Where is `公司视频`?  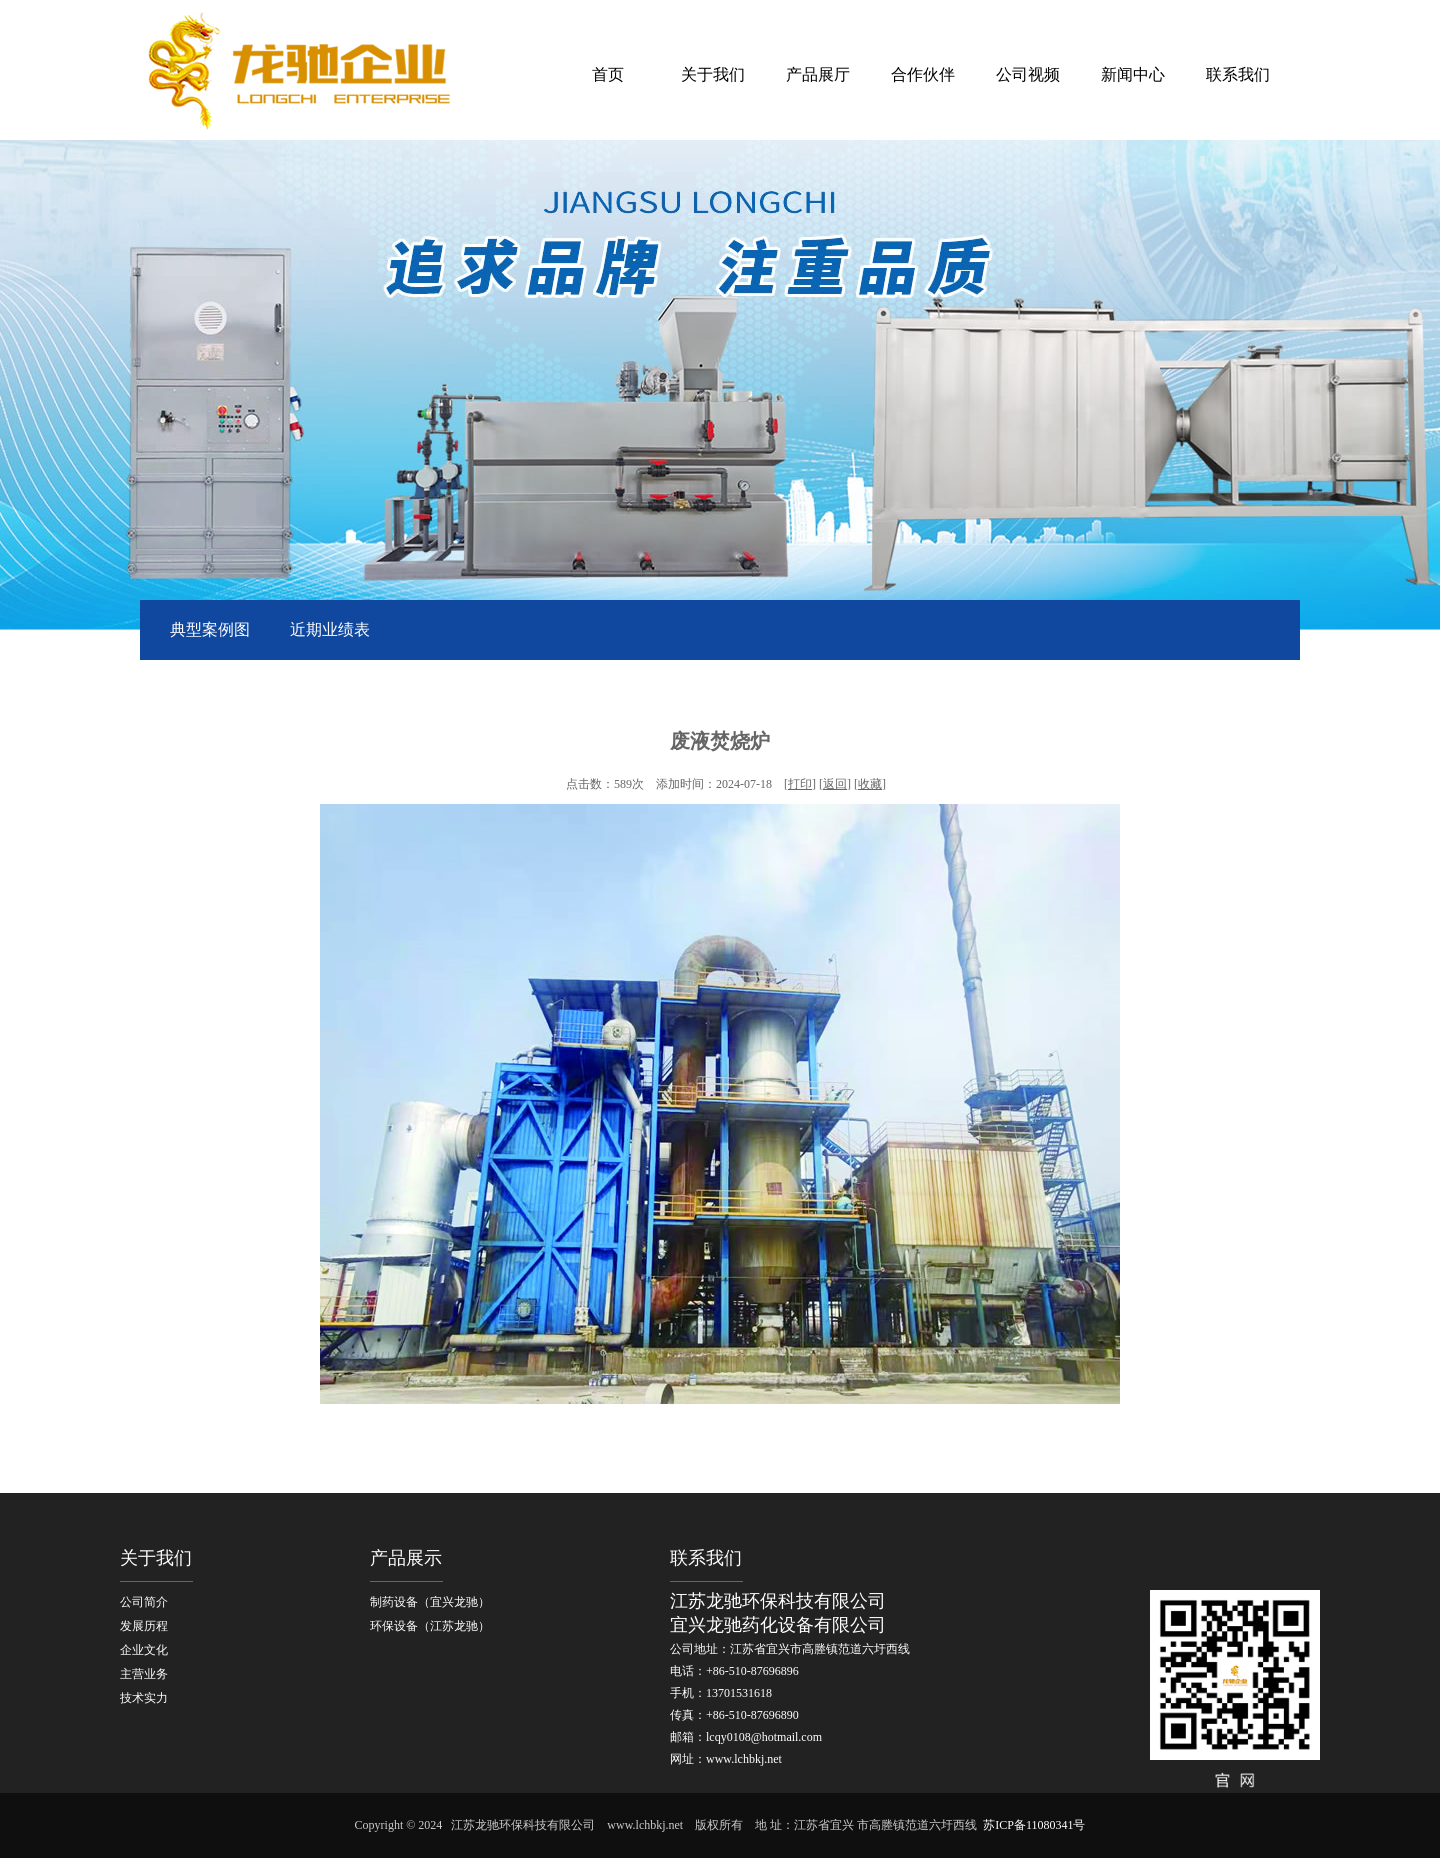
公司视频 is located at coordinates (1028, 74).